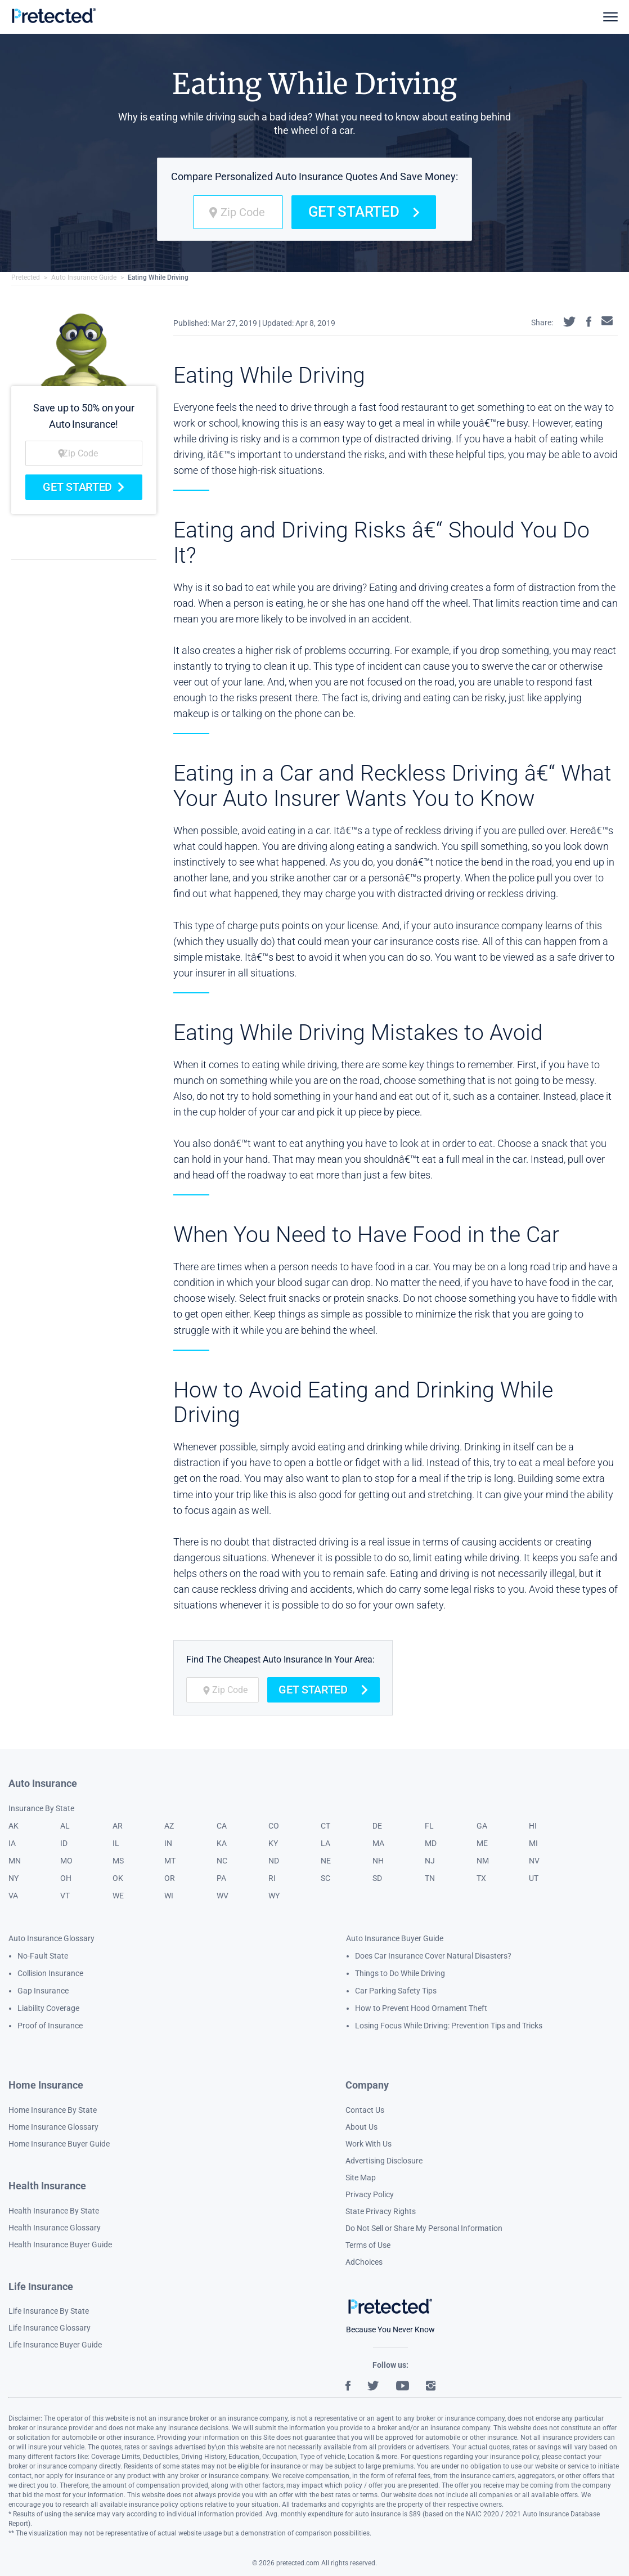 This screenshot has width=629, height=2576. Describe the element at coordinates (168, 1843) in the screenshot. I see `IN` at that location.